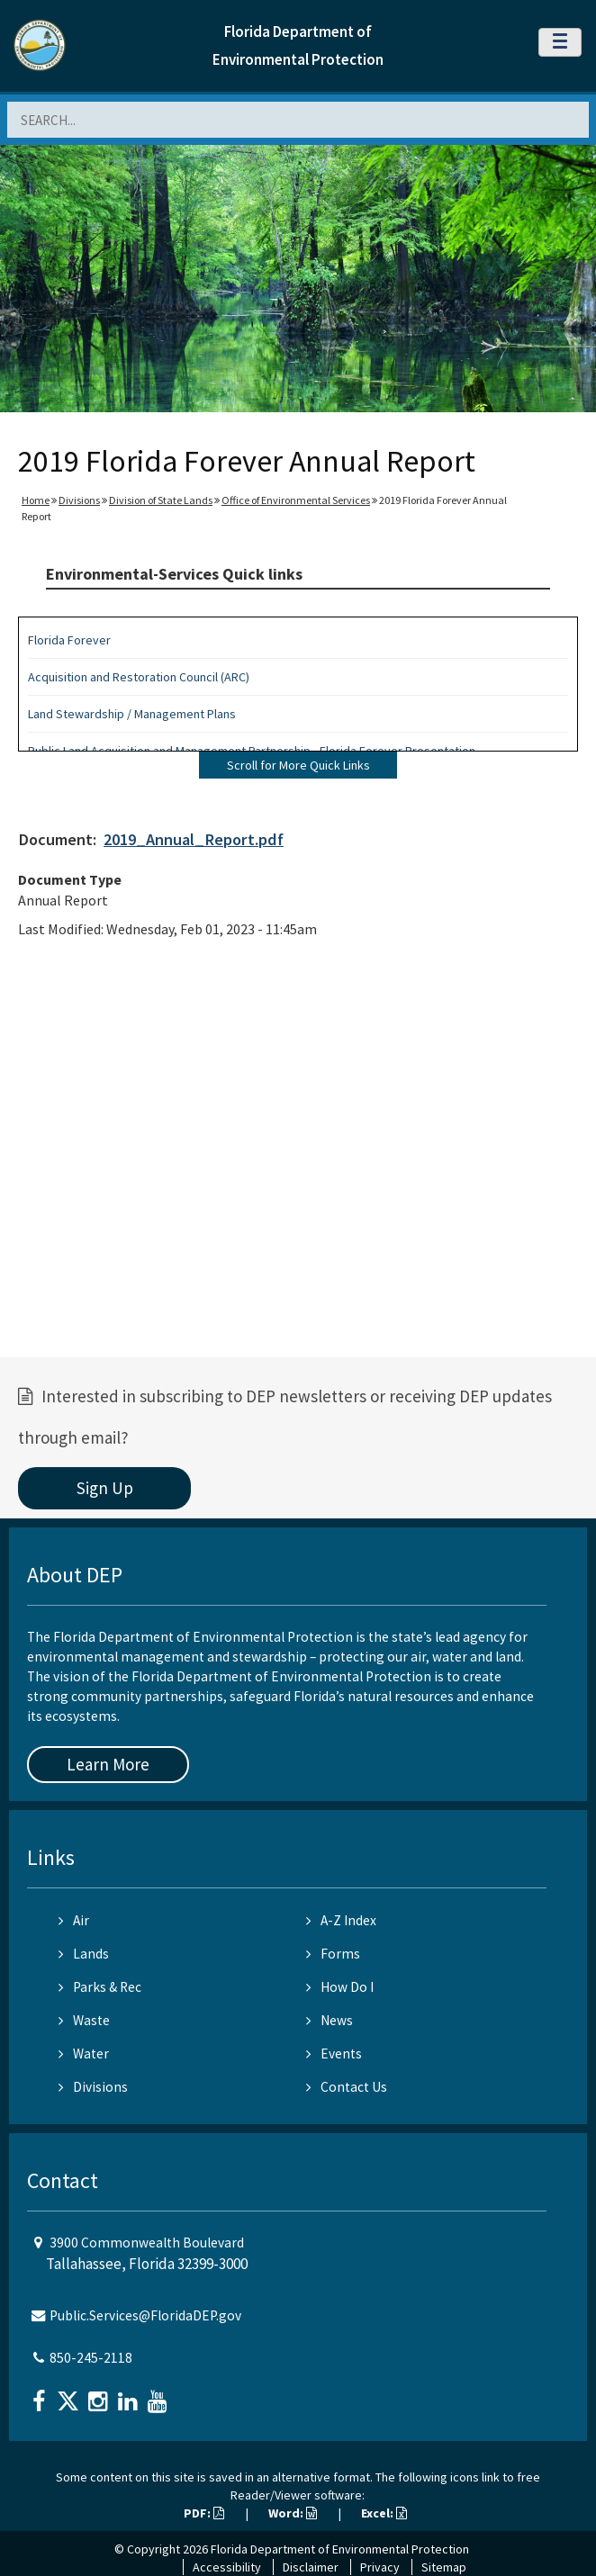 This screenshot has width=596, height=2576. What do you see at coordinates (84, 1953) in the screenshot?
I see `Lands` at bounding box center [84, 1953].